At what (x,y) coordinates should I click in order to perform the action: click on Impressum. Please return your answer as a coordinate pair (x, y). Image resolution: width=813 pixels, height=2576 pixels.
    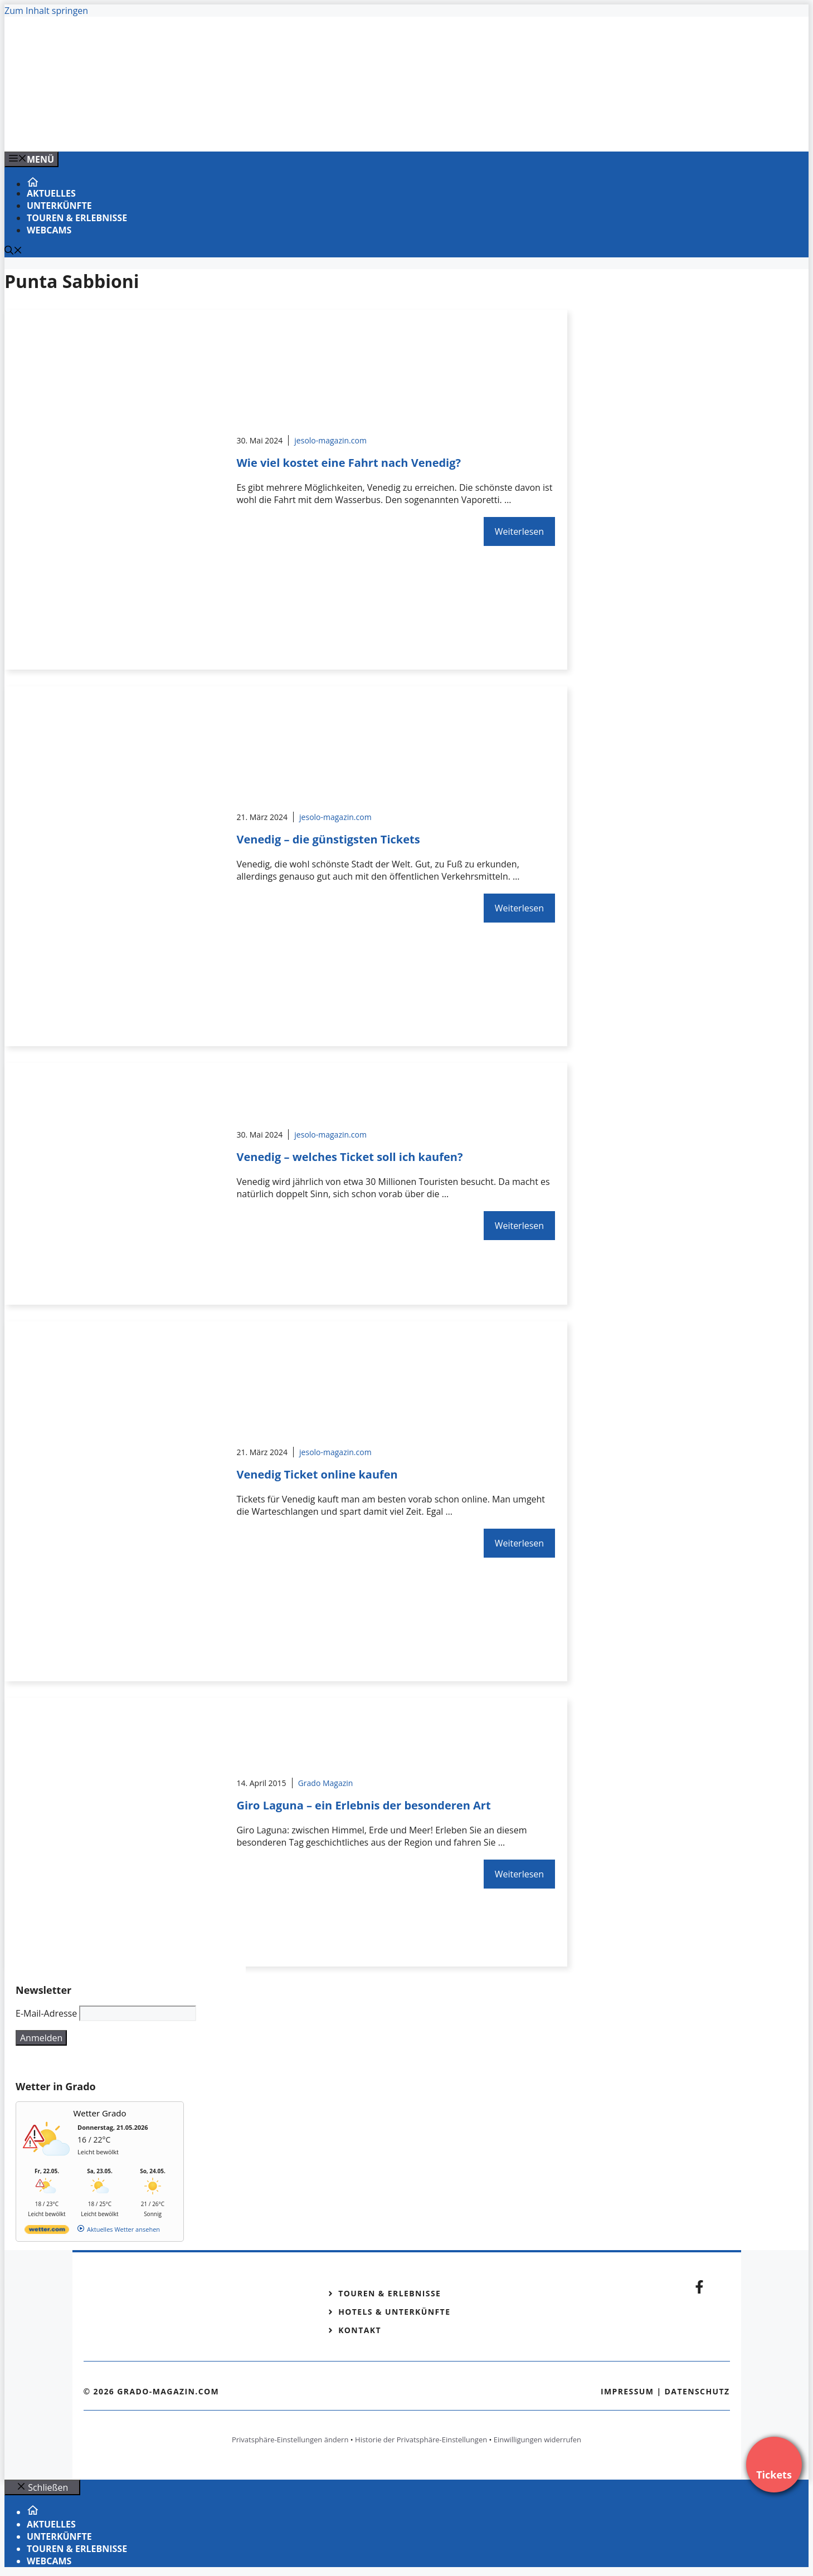
    Looking at the image, I should click on (627, 2391).